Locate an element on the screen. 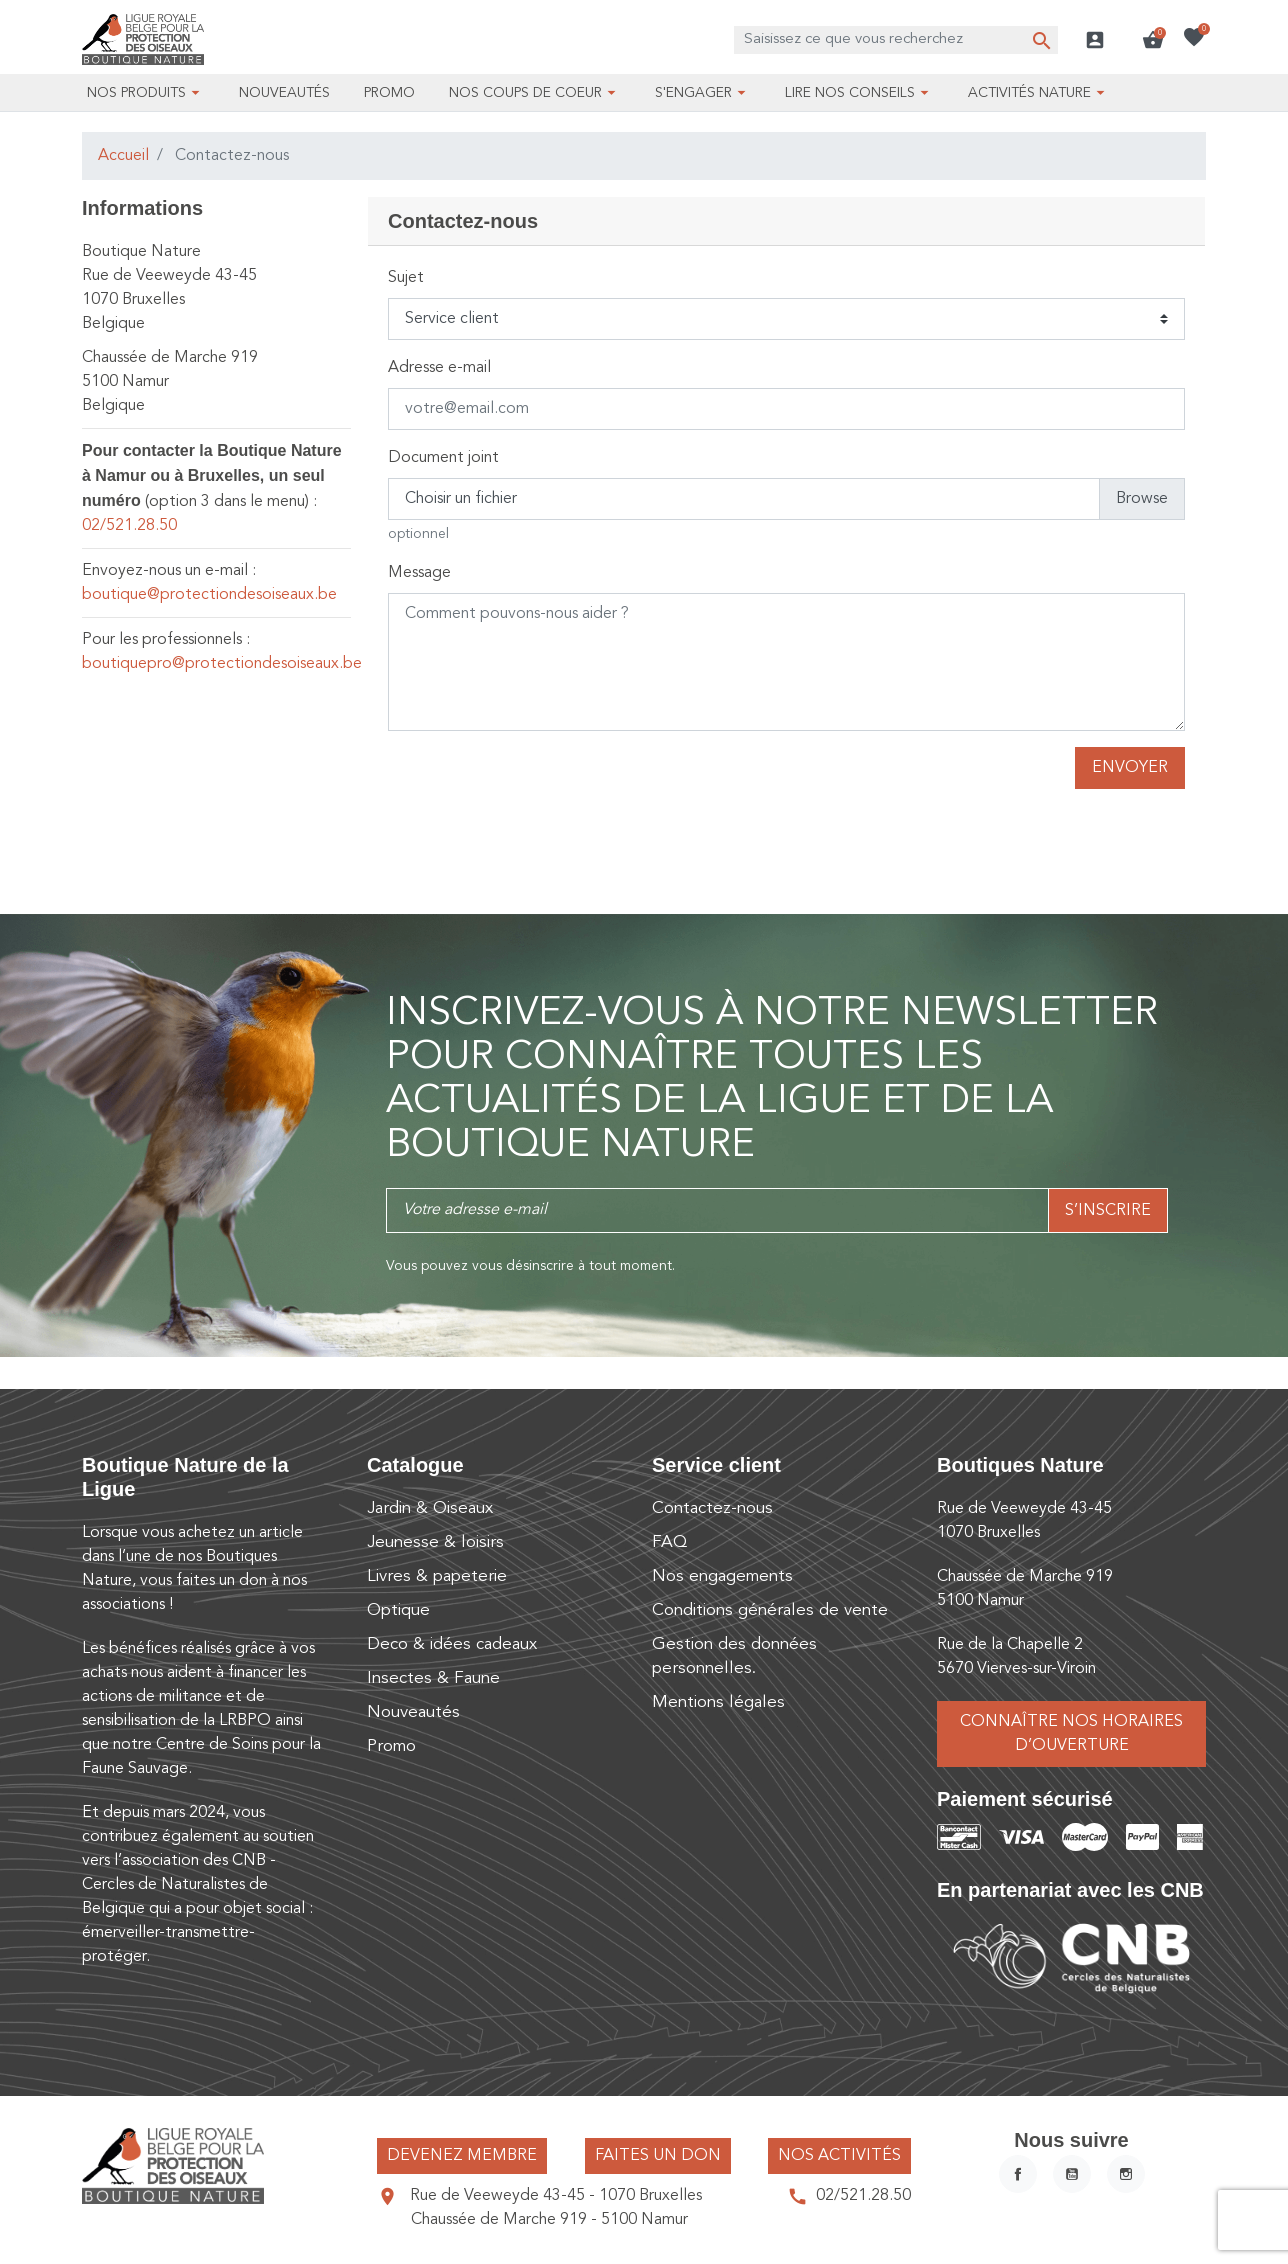 The height and width of the screenshot is (2264, 1288). Conditions générales de vente is located at coordinates (770, 1610).